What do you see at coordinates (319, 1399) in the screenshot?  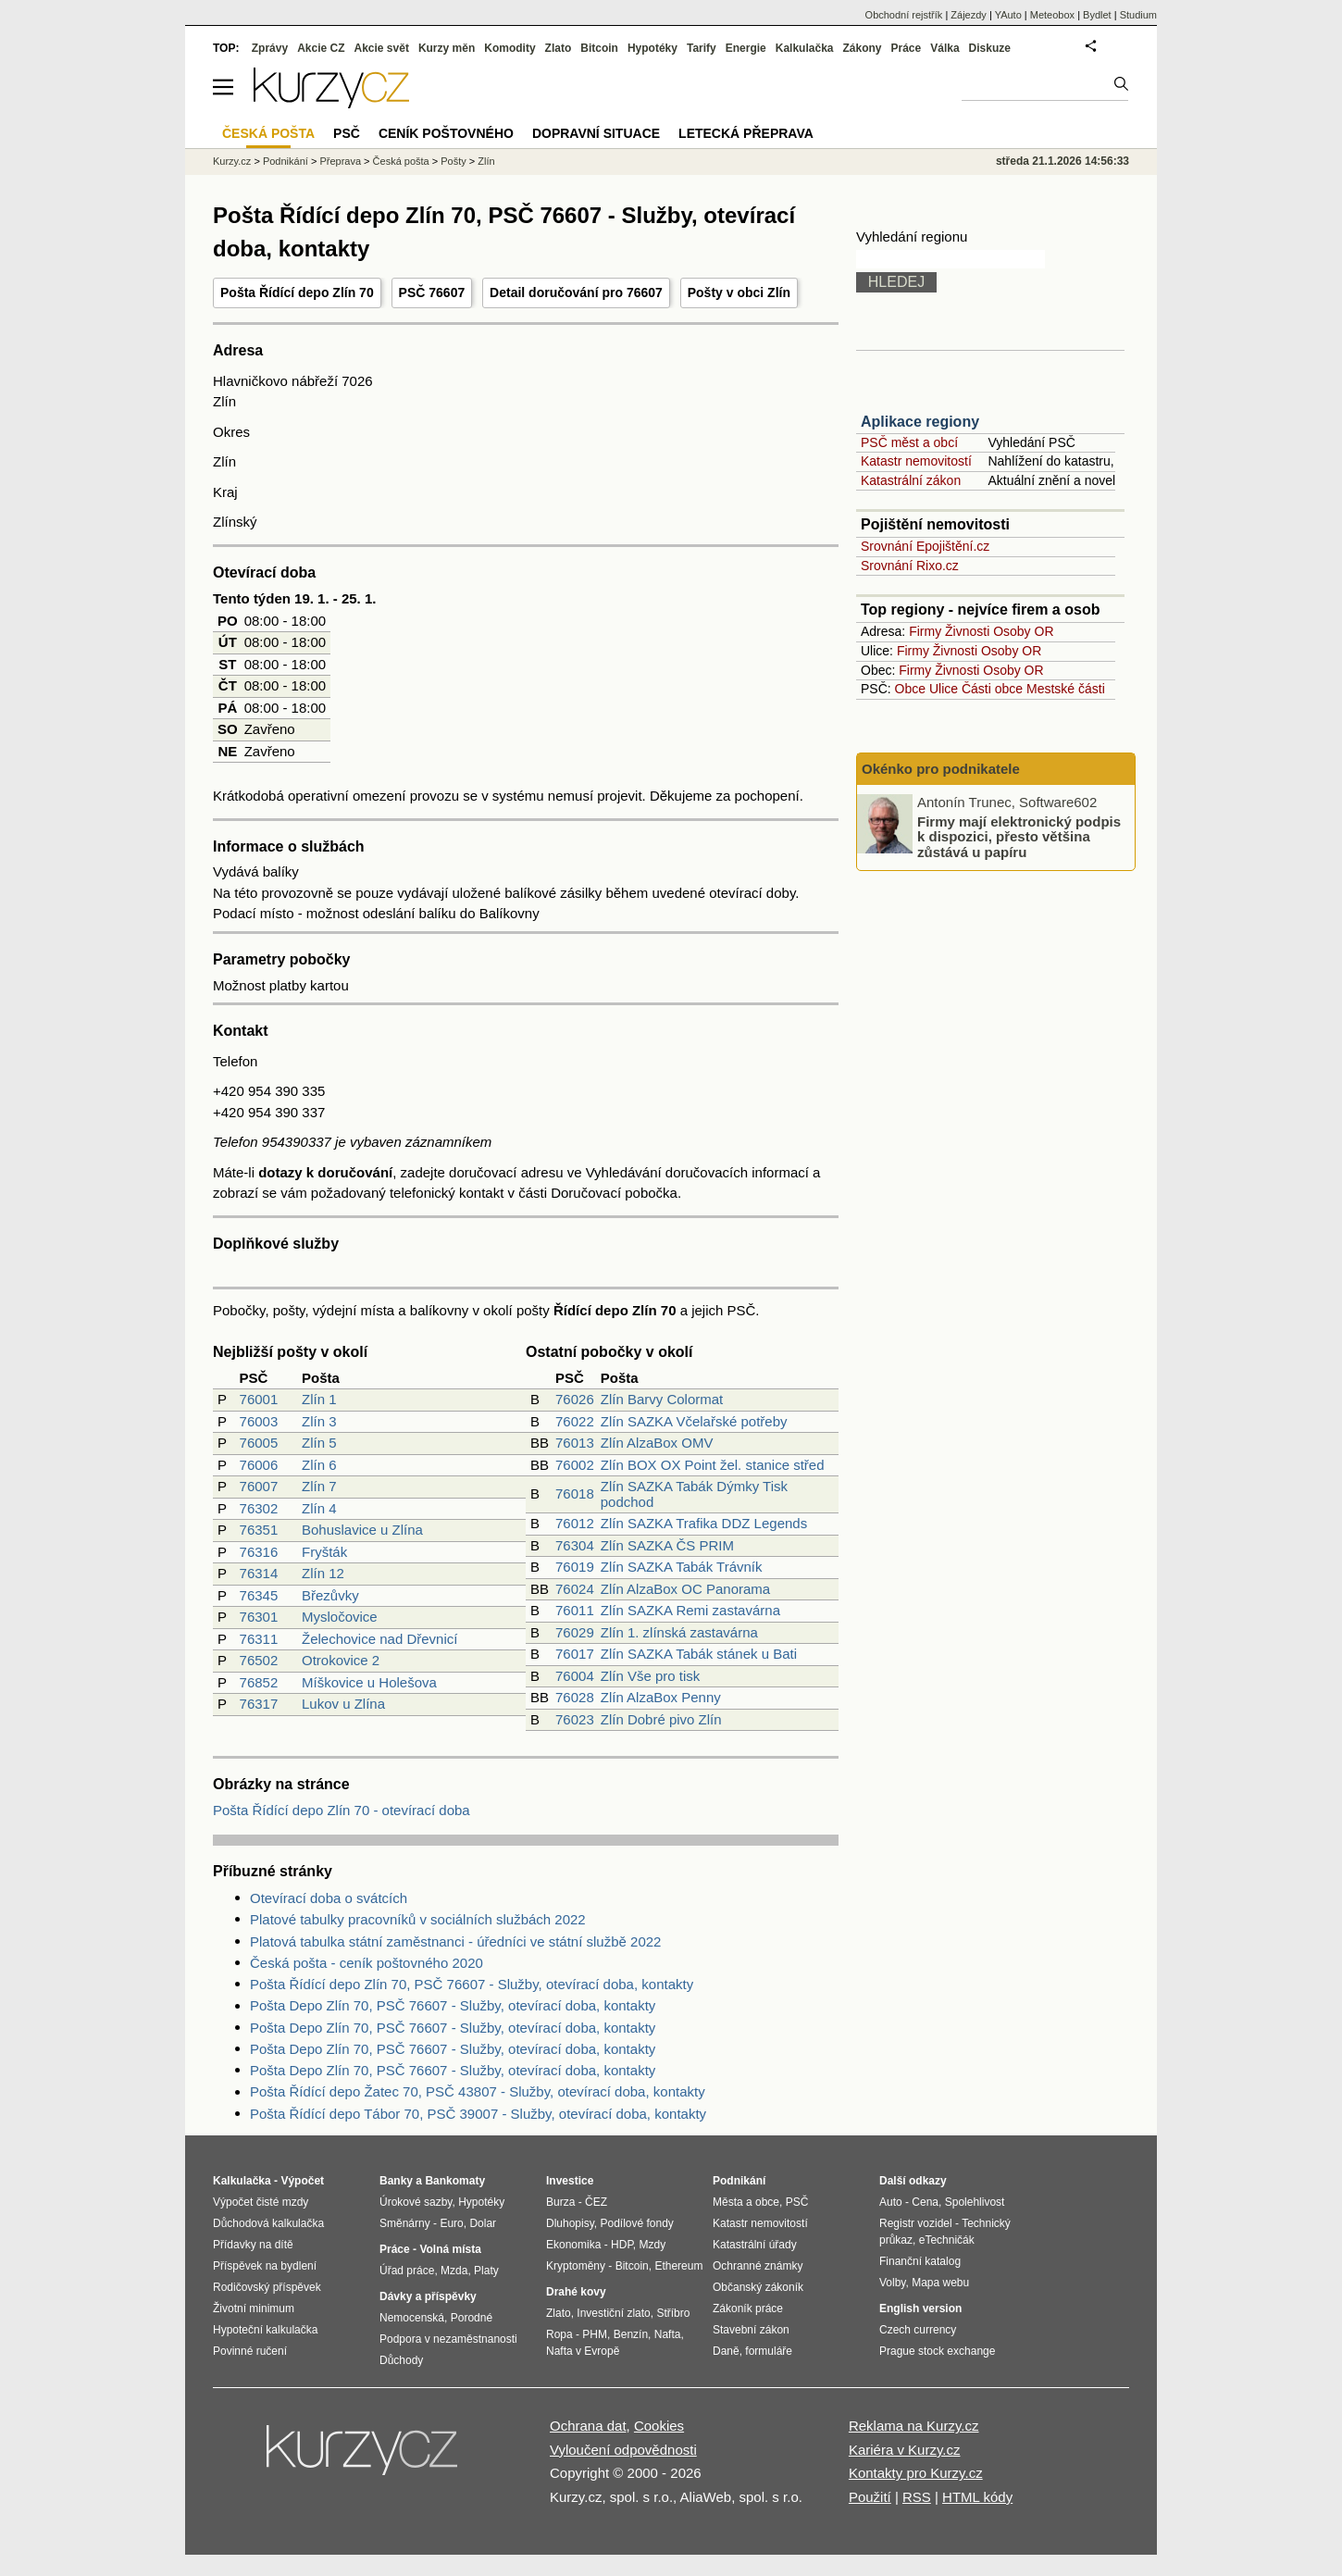 I see `Zlín 1` at bounding box center [319, 1399].